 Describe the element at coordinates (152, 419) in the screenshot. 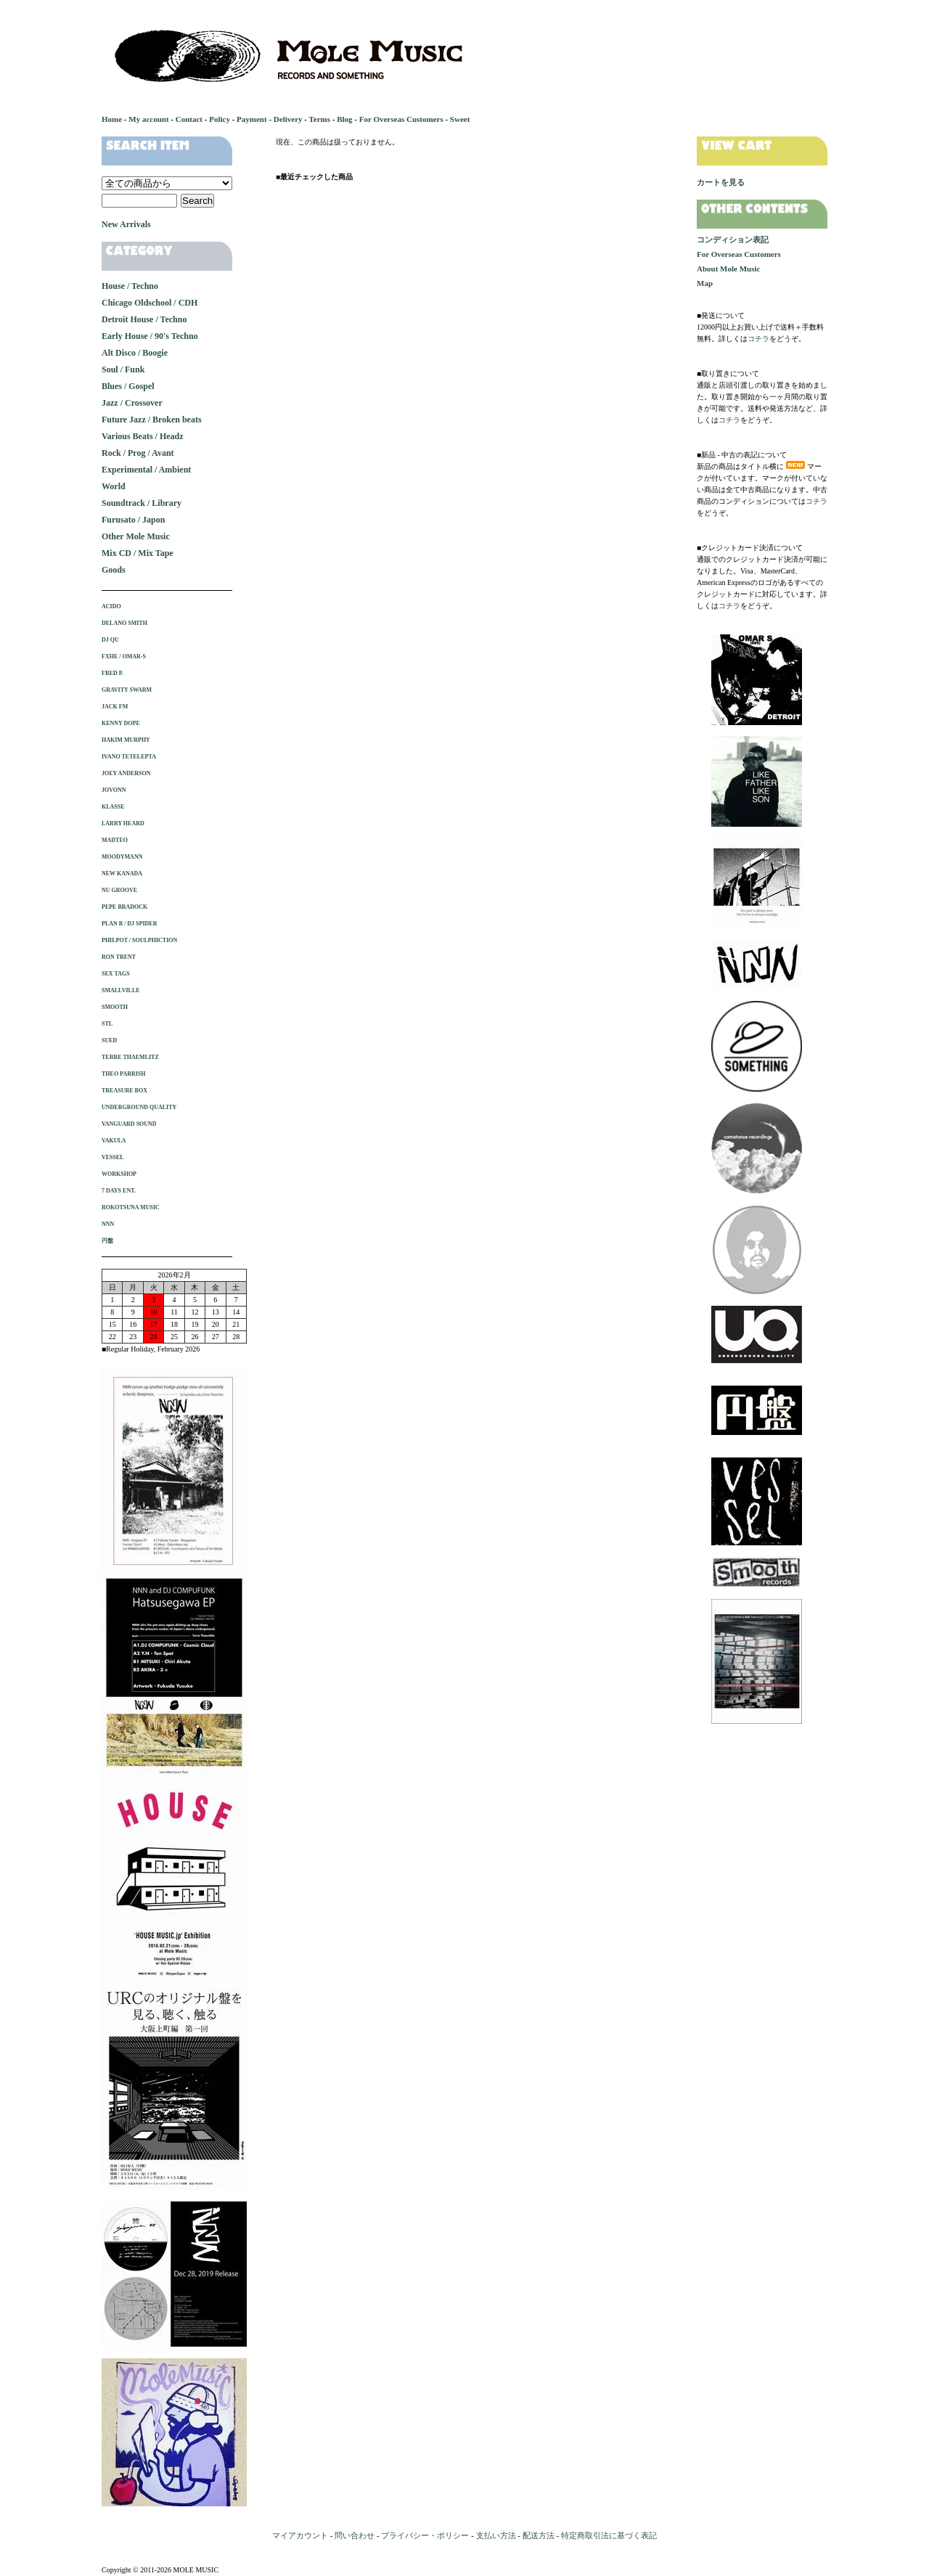

I see `Future Jazz / Broken beats` at that location.